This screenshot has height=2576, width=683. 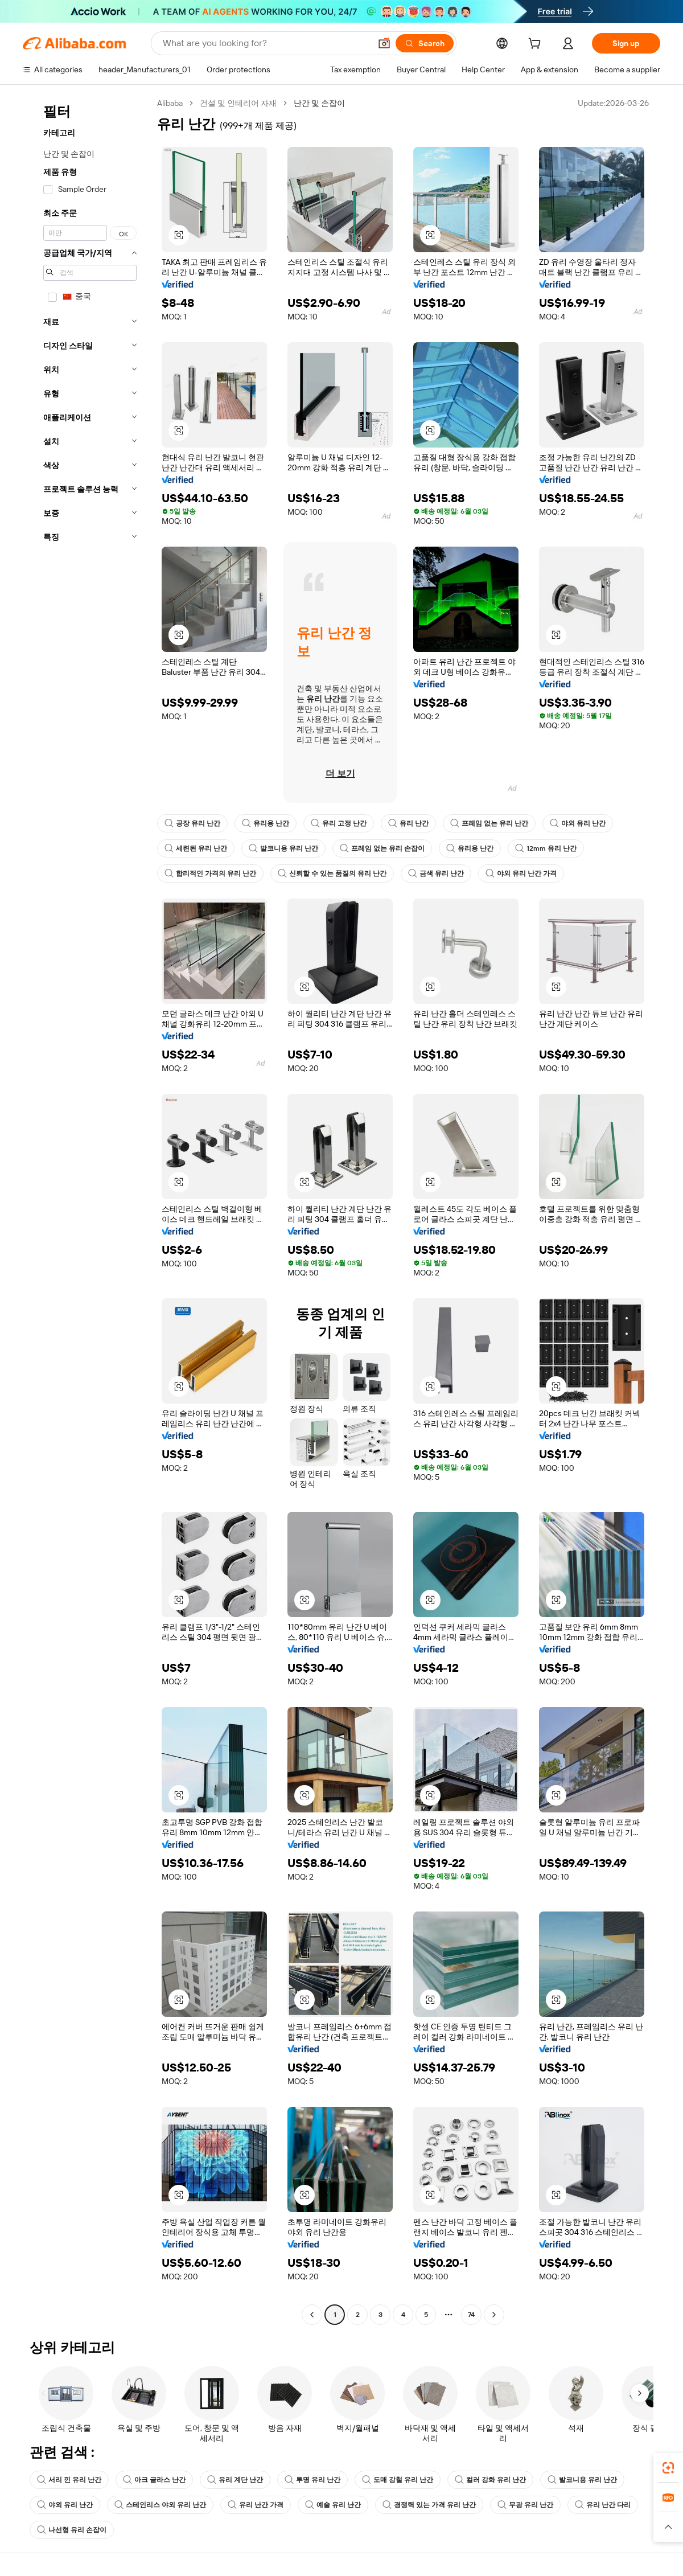 What do you see at coordinates (397, 2479) in the screenshot?
I see `도매 강철 유리 난간` at bounding box center [397, 2479].